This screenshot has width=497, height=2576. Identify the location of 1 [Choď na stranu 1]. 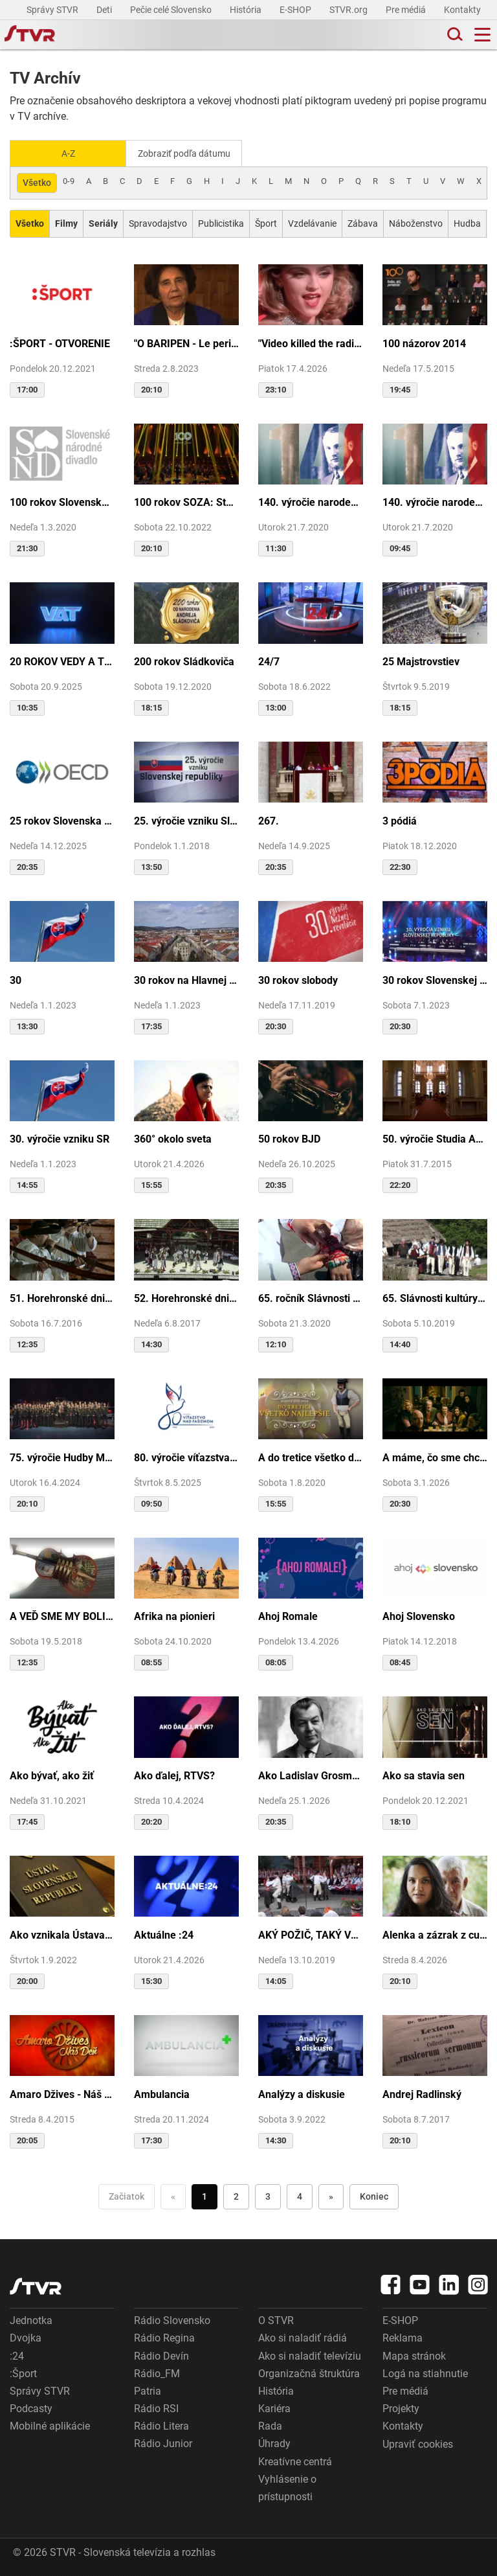
(204, 2195).